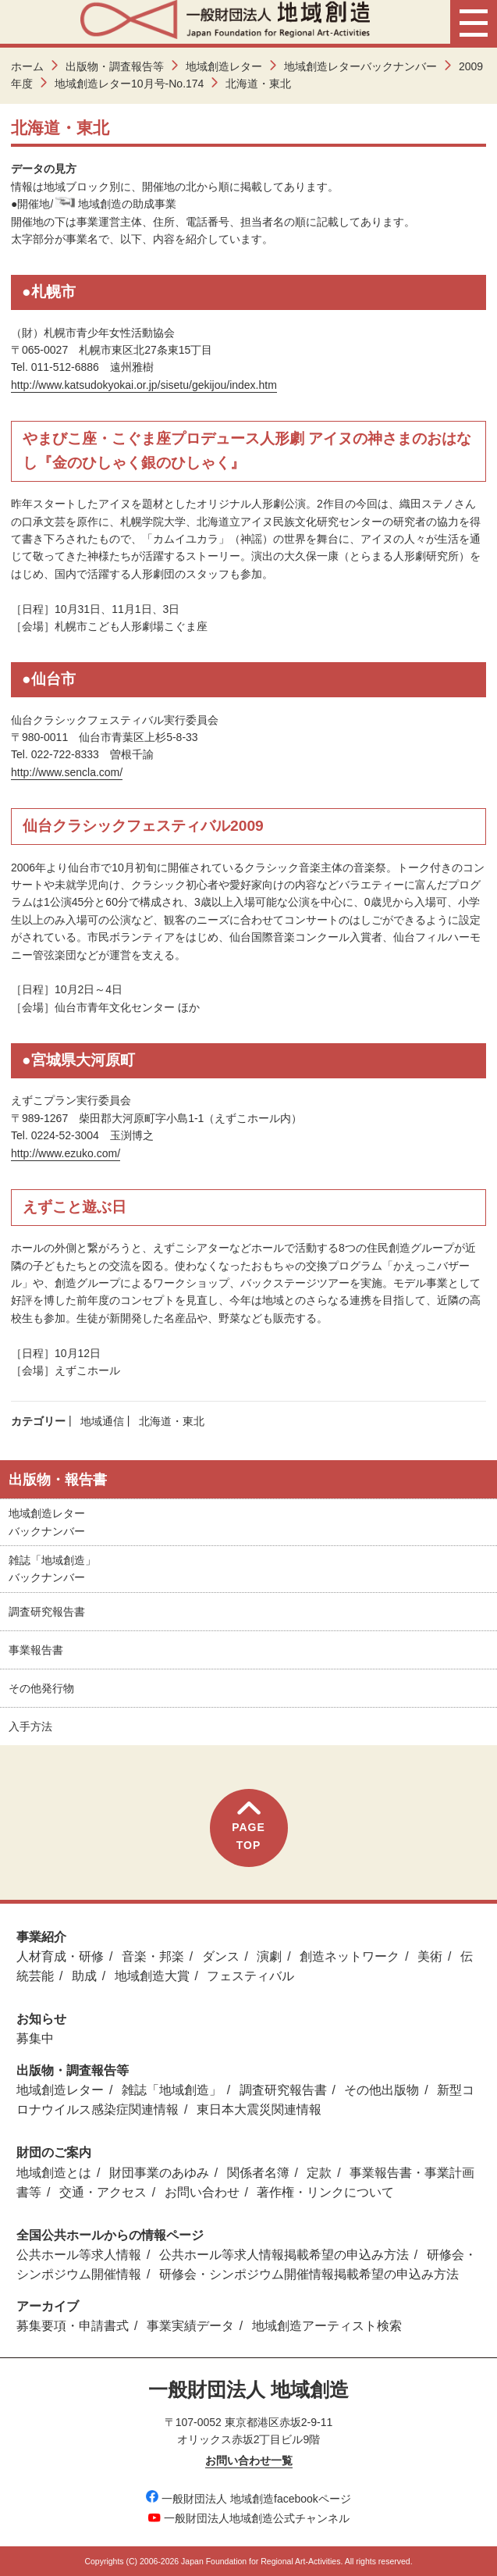 This screenshot has height=2576, width=497. I want to click on 創造ネットワーク, so click(349, 1956).